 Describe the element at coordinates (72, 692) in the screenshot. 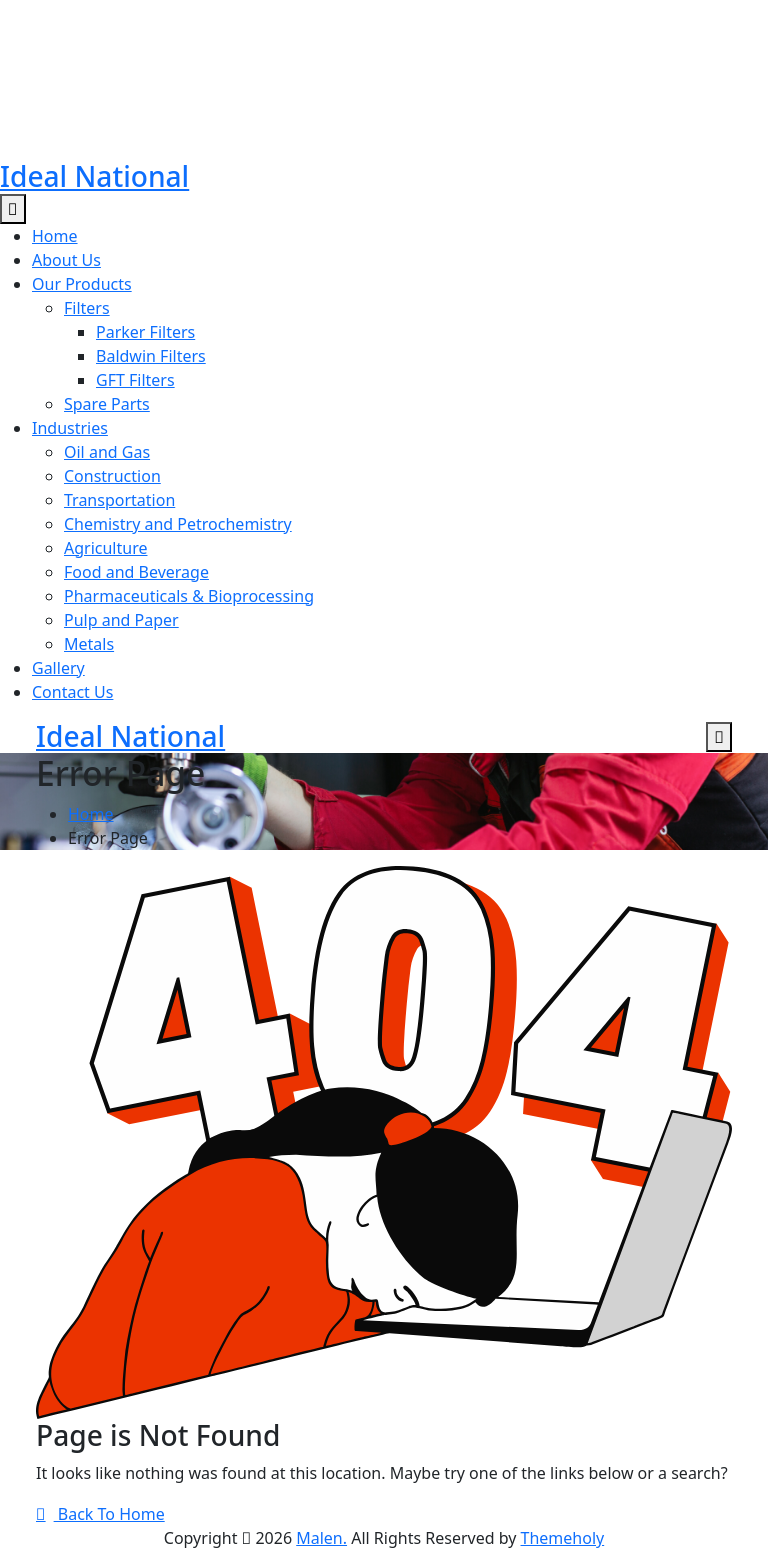

I see `Contact Us` at that location.